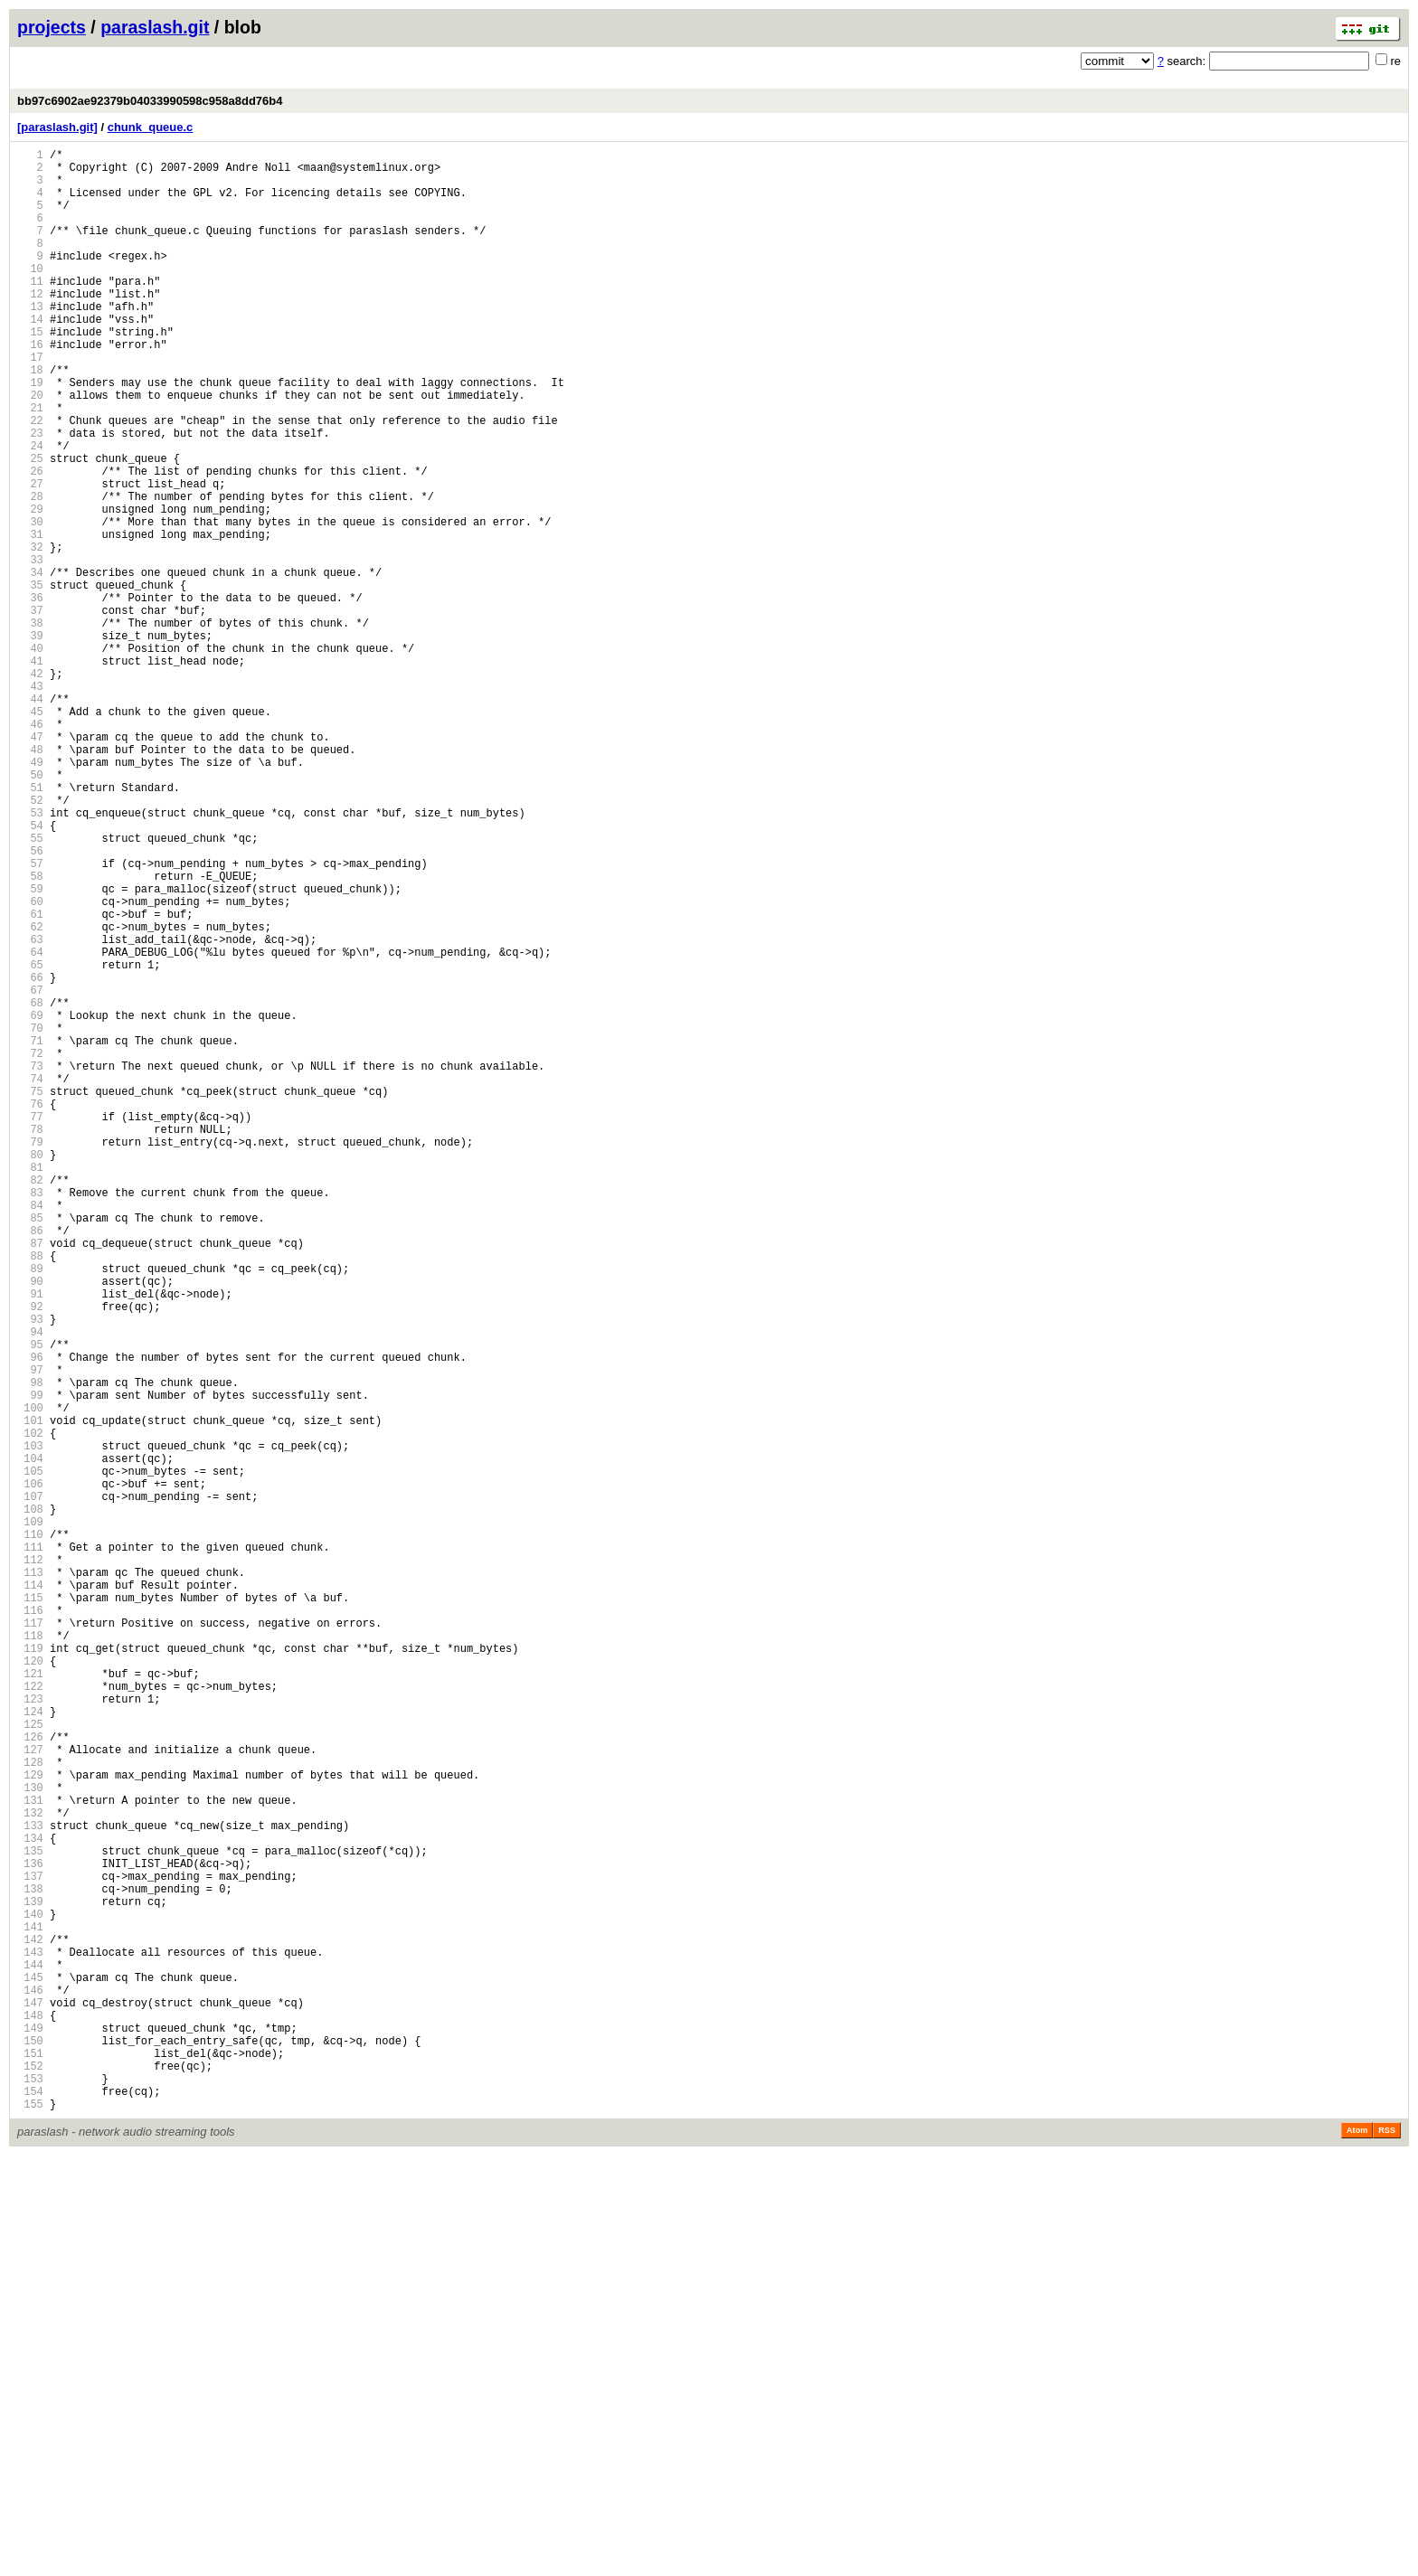  Describe the element at coordinates (30, 818) in the screenshot. I see `44` at that location.